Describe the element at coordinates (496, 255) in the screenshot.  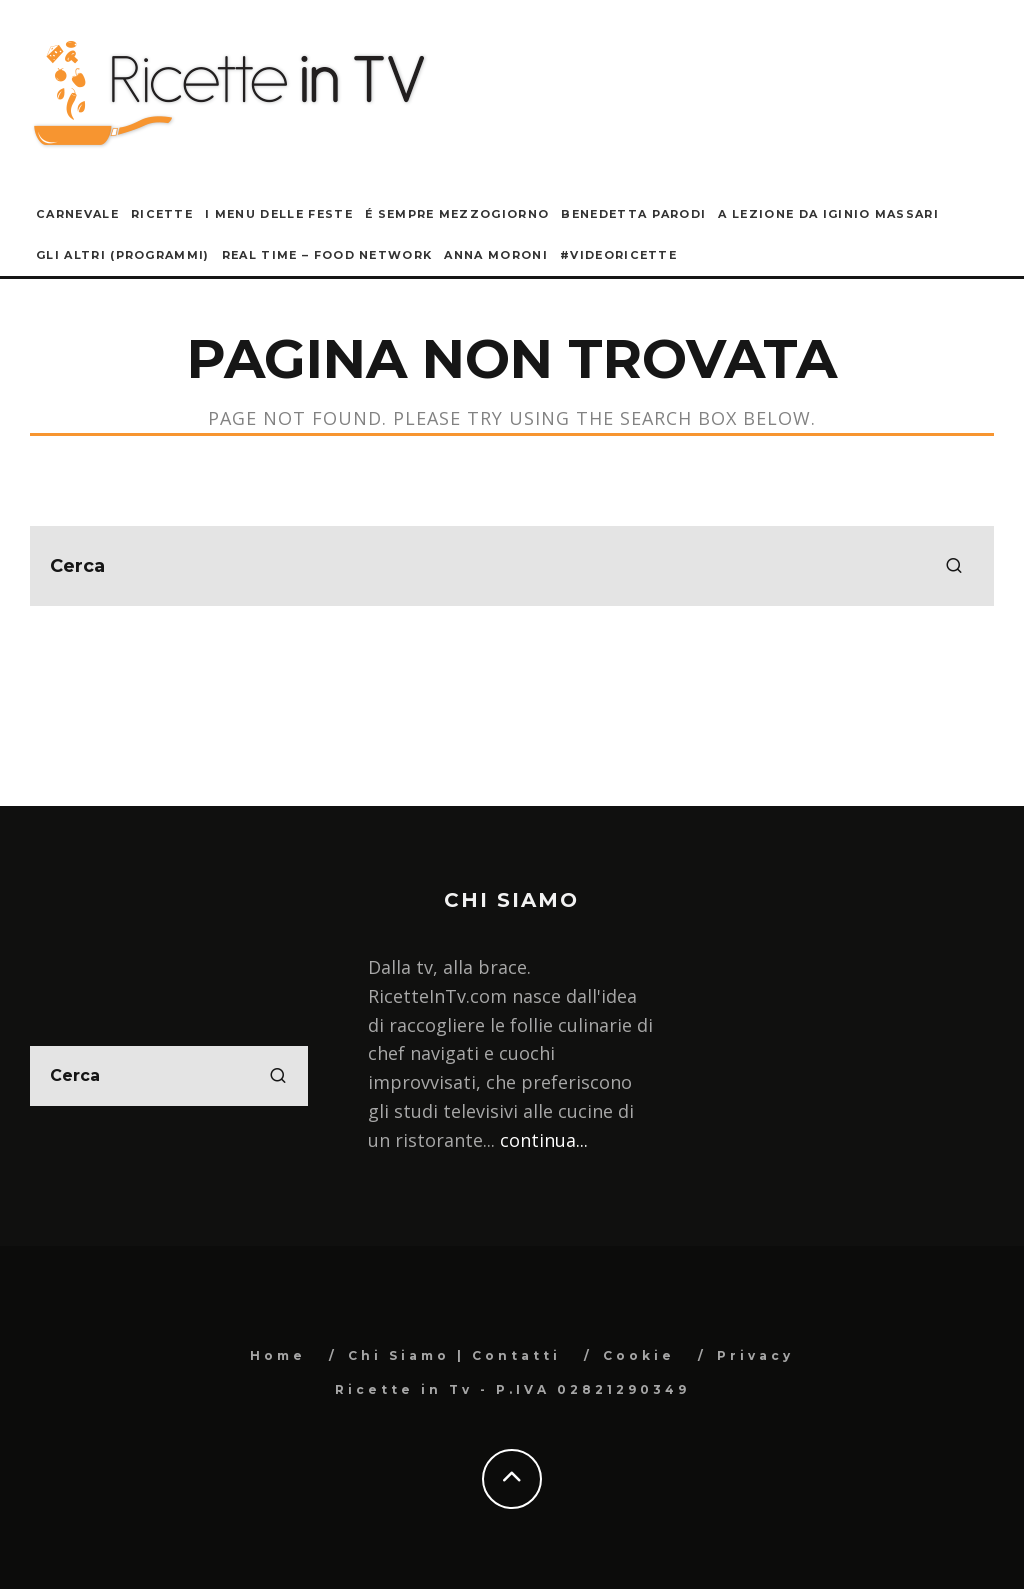
I see `Anna Moroni` at that location.